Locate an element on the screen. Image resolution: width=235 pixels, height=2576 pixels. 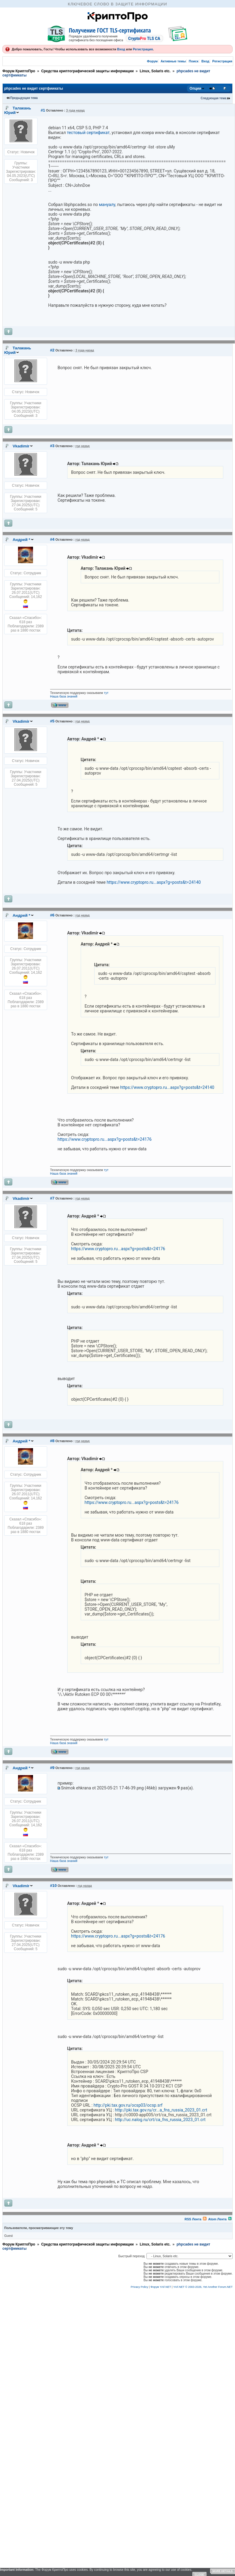
http://uc.nalog.ru/crt/ca_fns_russia_2023_01.crt is located at coordinates (160, 2119).